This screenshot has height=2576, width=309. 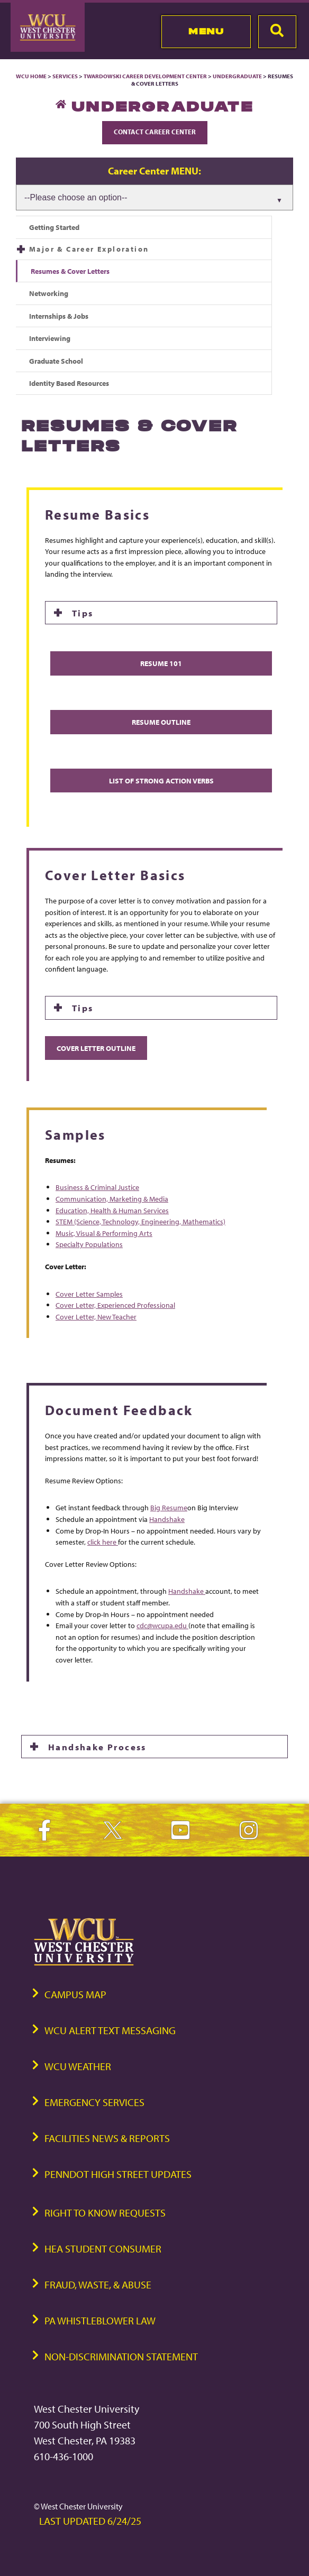 What do you see at coordinates (161, 780) in the screenshot?
I see `List of Strong Action Verbs` at bounding box center [161, 780].